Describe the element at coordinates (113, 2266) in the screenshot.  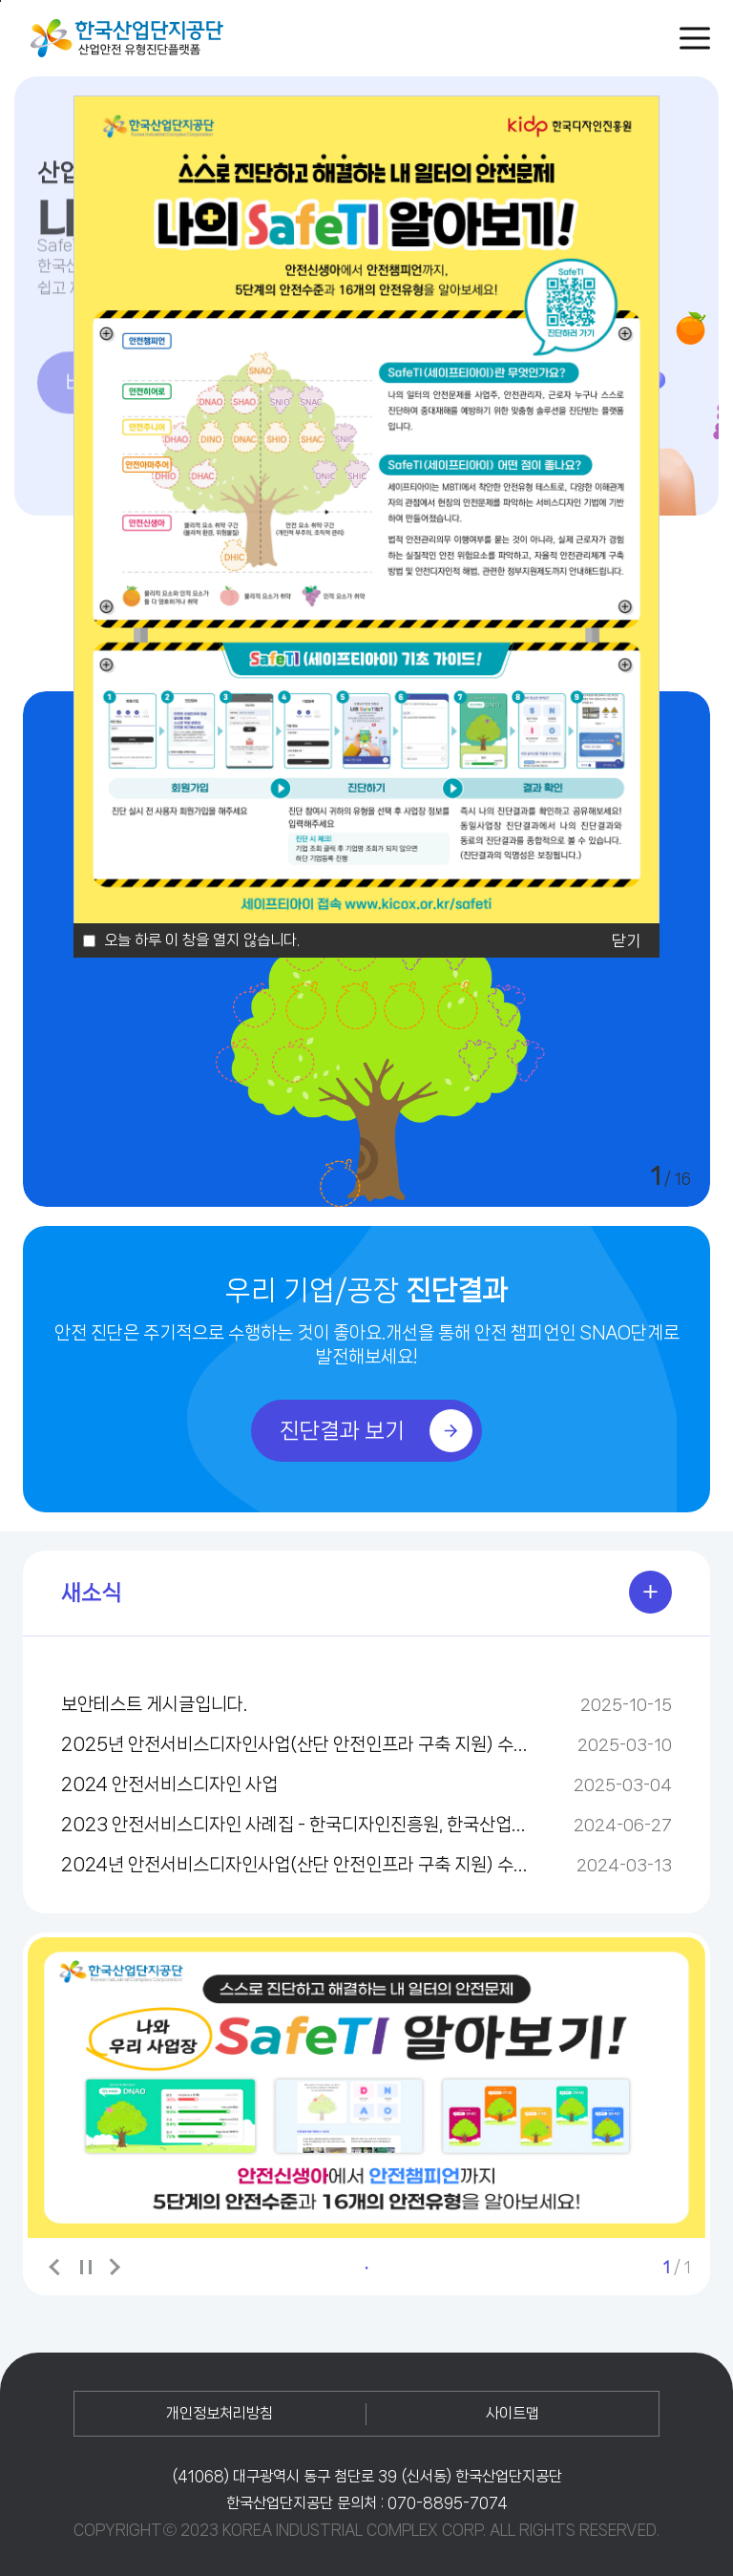
I see `다음 배너 보기` at that location.